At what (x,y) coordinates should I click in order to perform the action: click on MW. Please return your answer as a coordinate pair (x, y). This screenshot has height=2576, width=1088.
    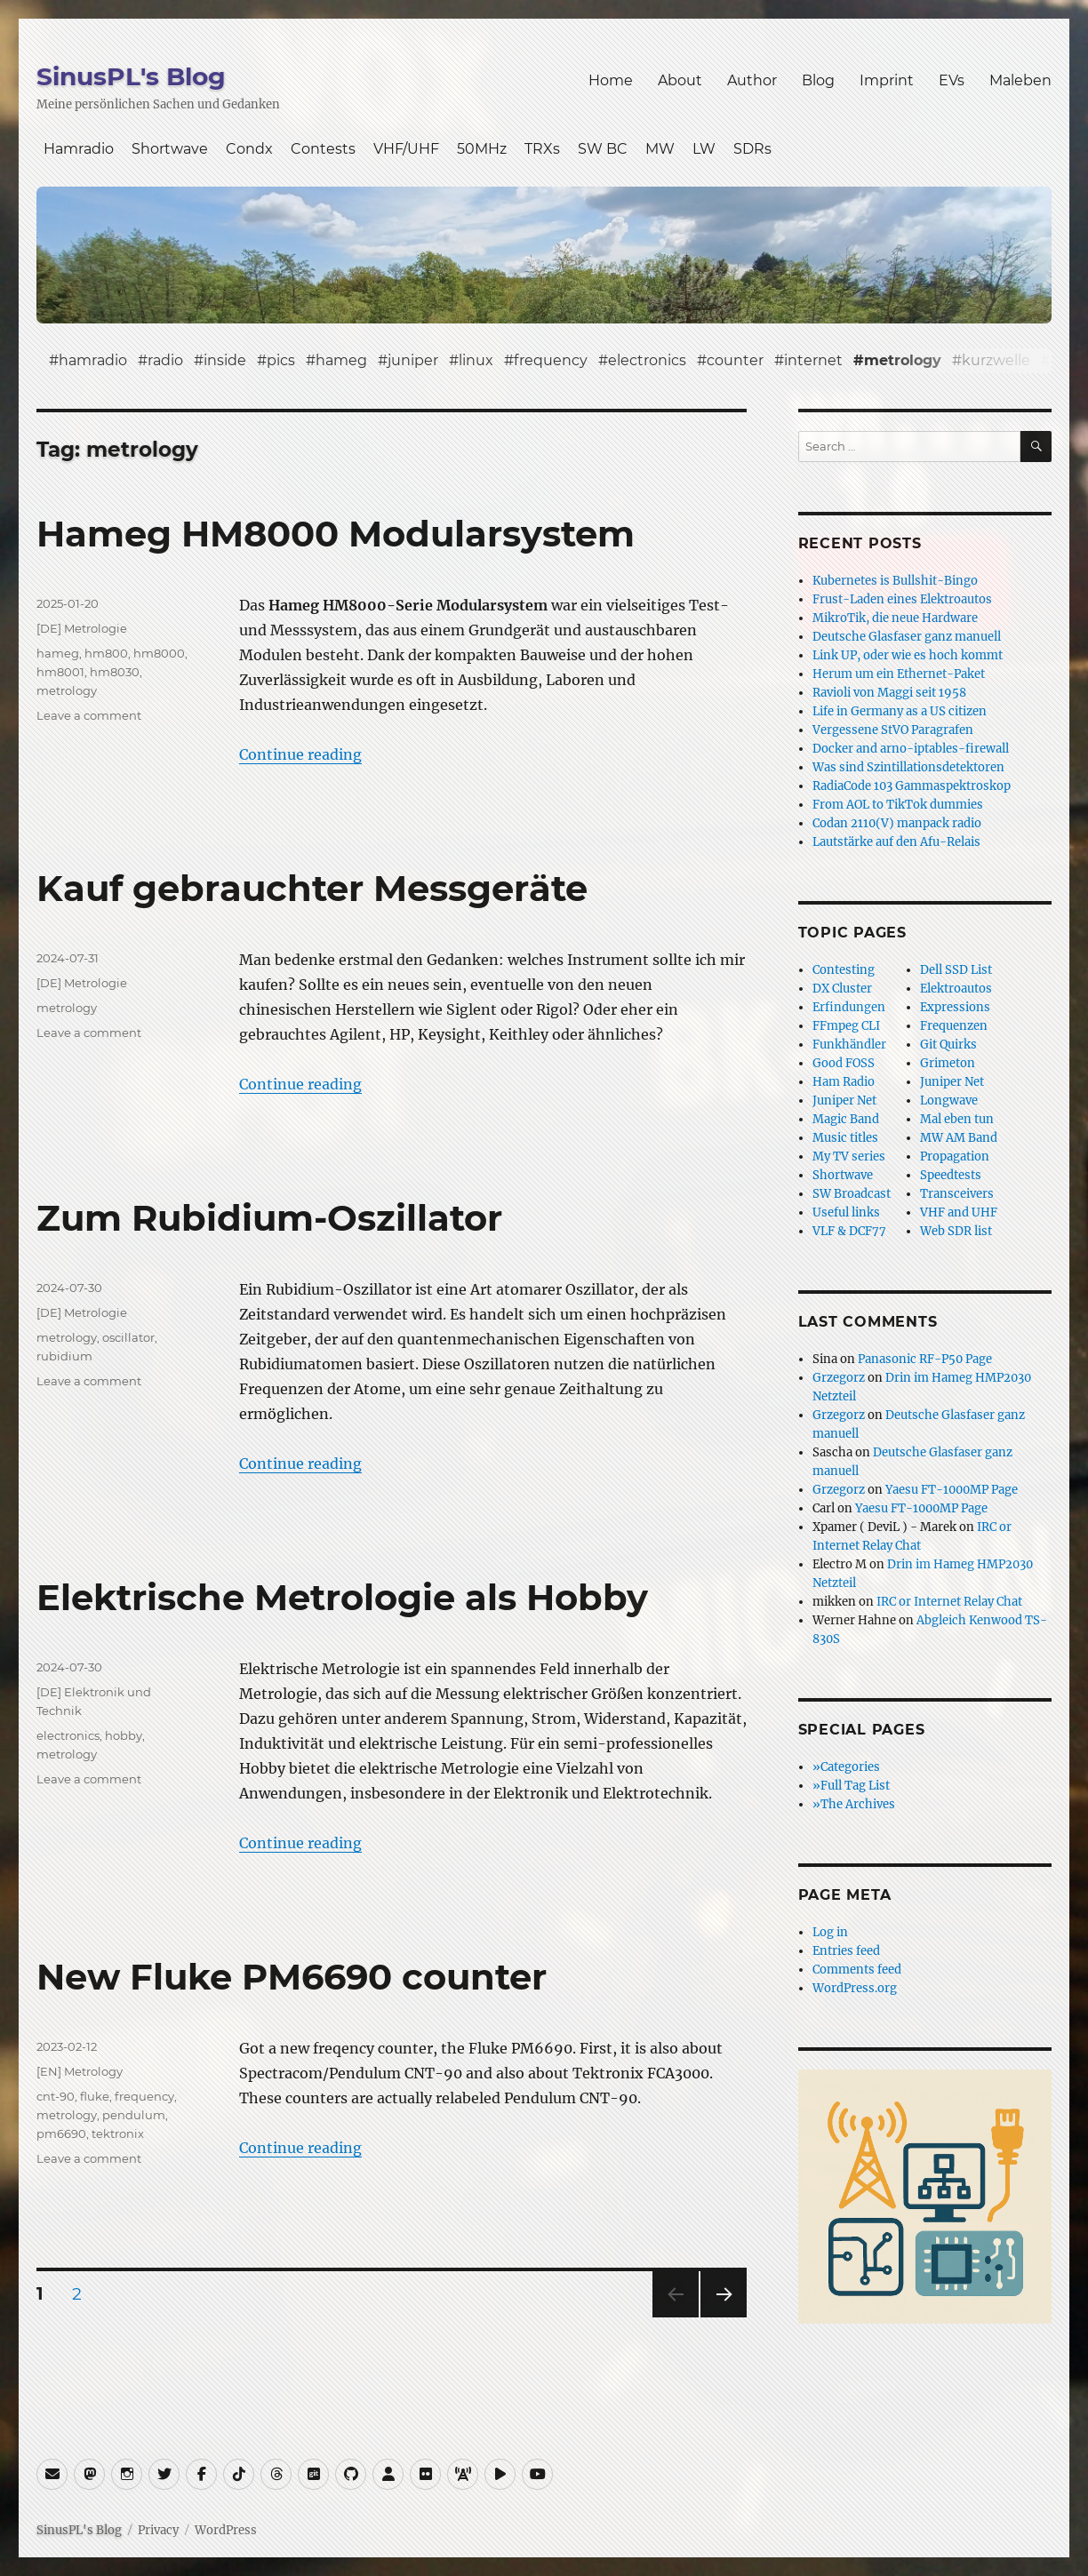
    Looking at the image, I should click on (660, 148).